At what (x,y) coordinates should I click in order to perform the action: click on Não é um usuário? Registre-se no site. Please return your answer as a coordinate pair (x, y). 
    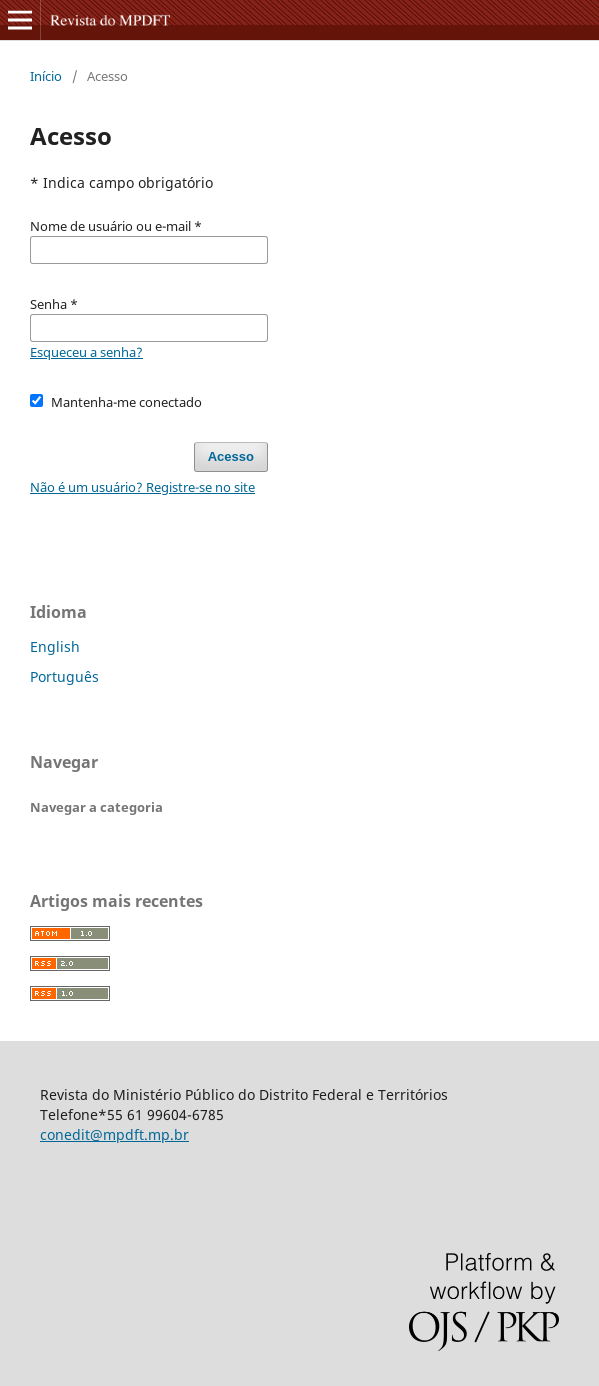
    Looking at the image, I should click on (142, 487).